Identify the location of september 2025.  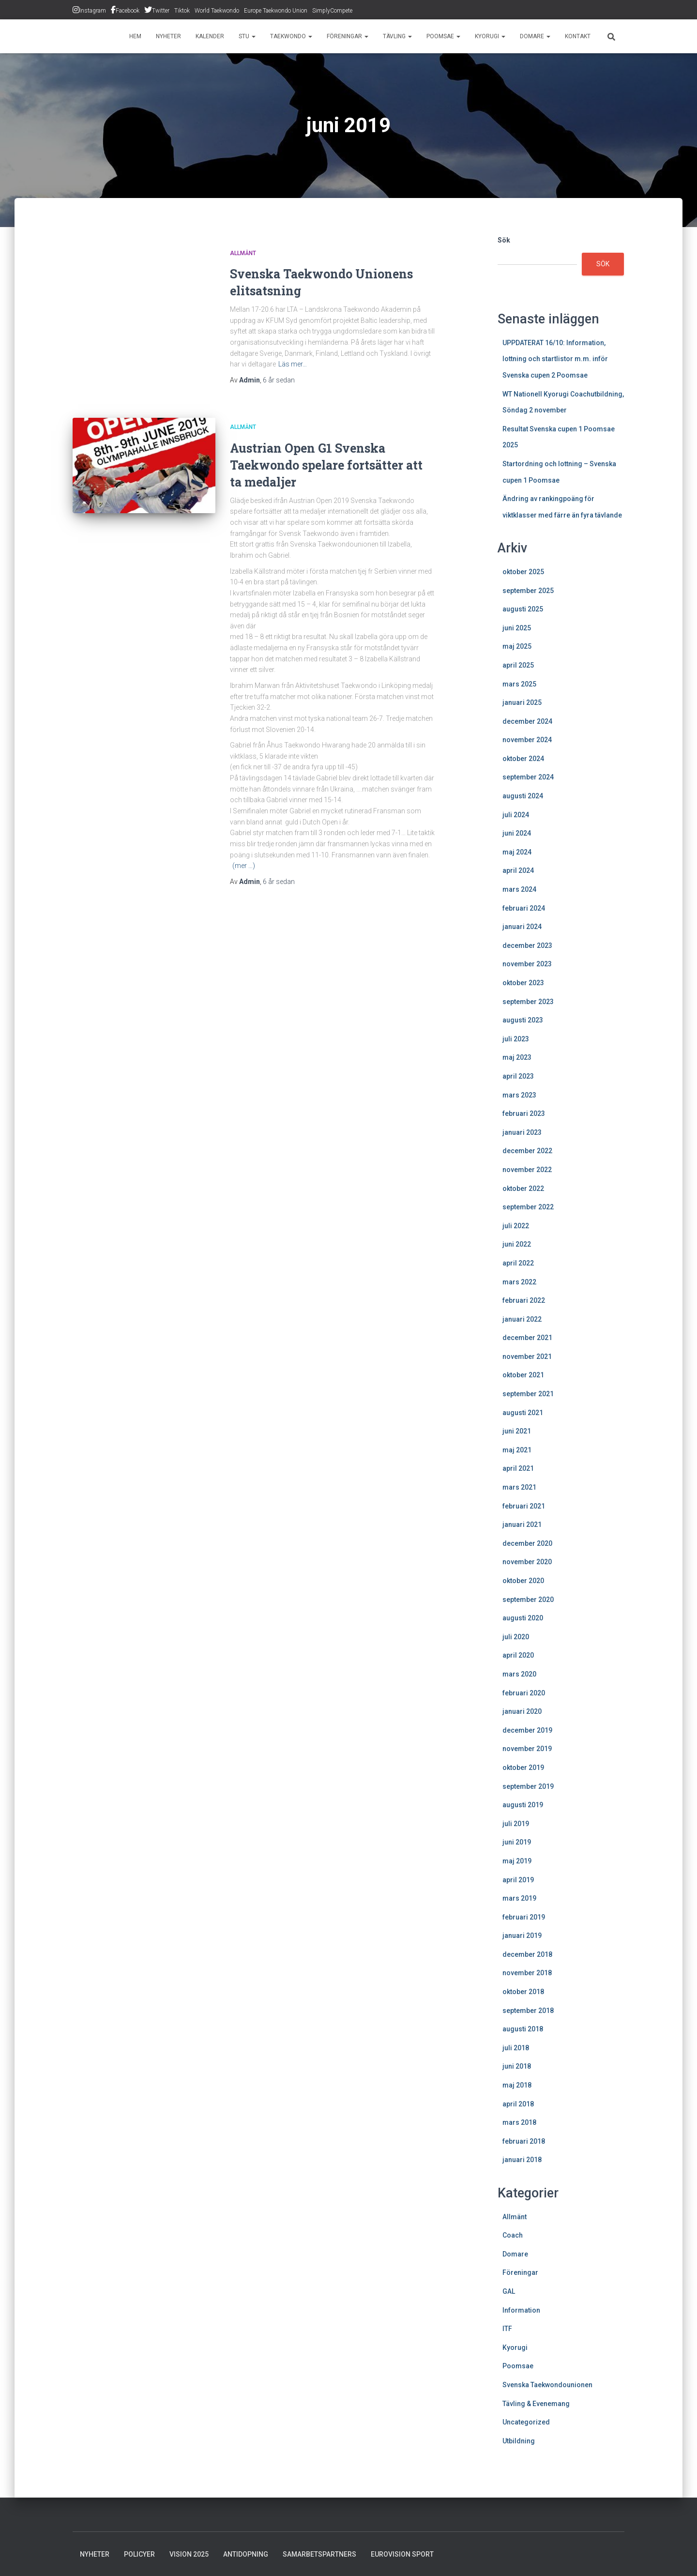
(528, 590).